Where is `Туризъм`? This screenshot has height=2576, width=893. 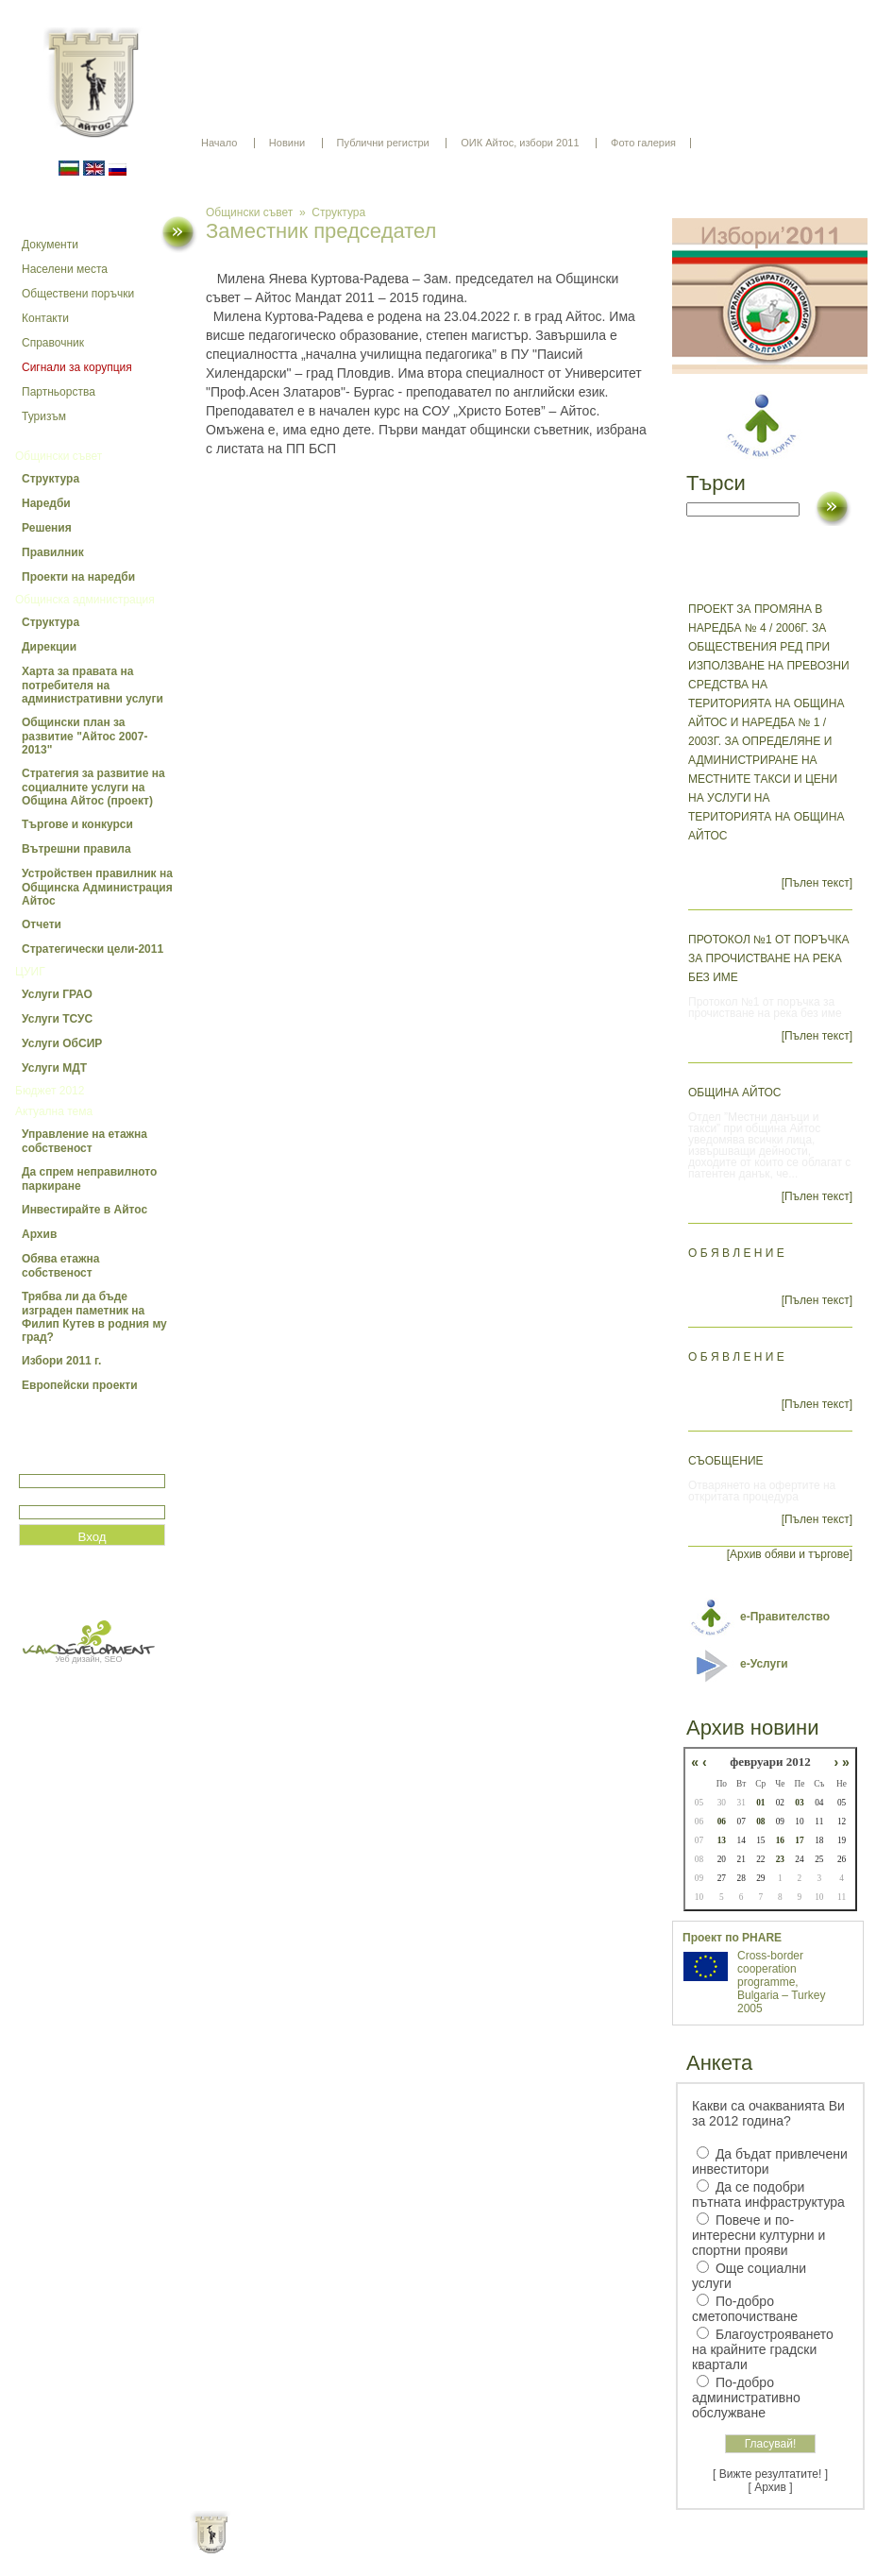
Туризъм is located at coordinates (44, 416).